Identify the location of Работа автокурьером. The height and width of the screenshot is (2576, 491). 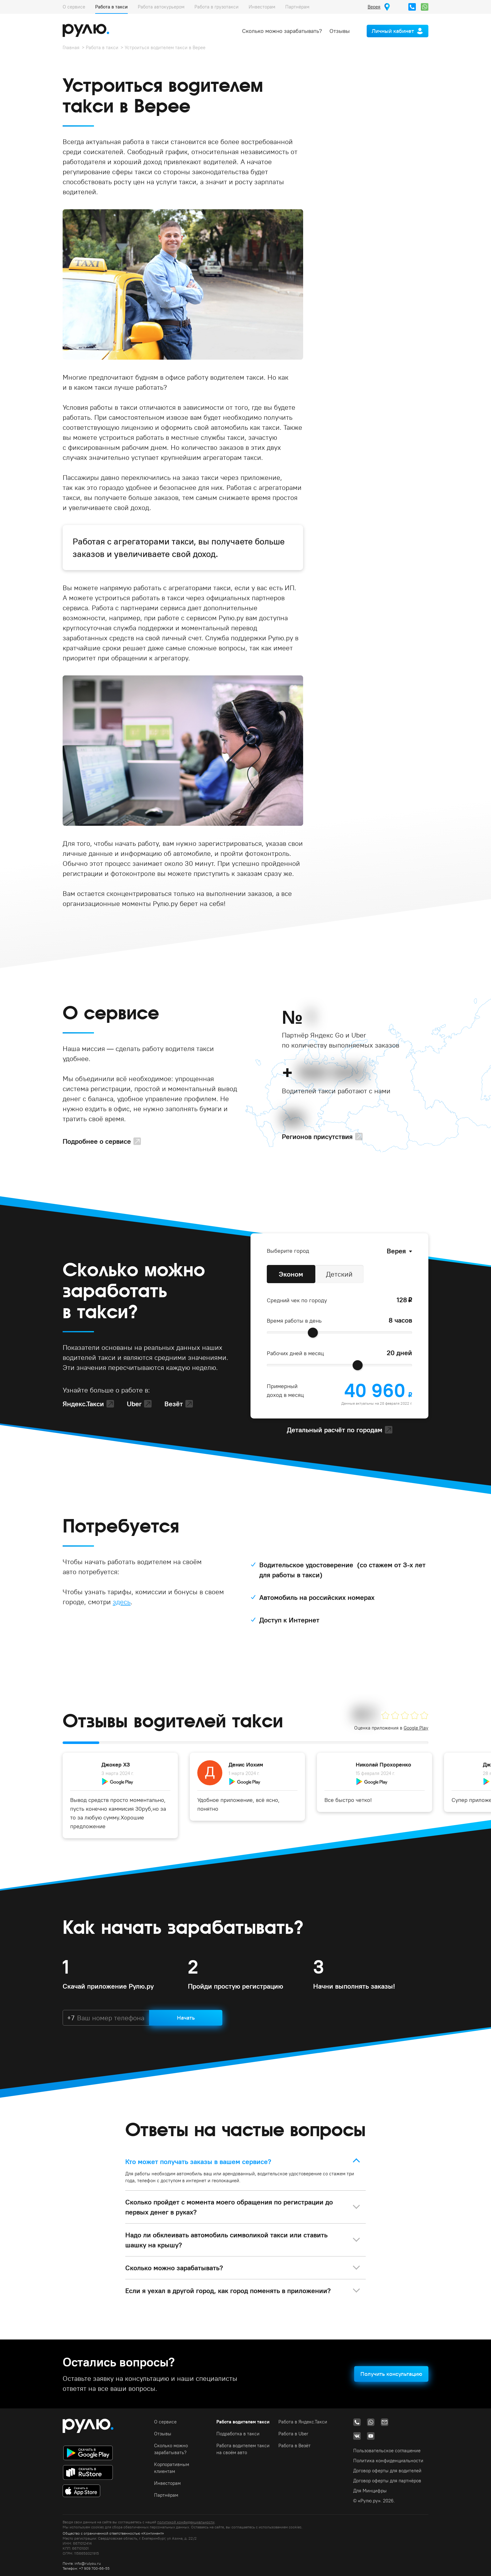
(161, 7).